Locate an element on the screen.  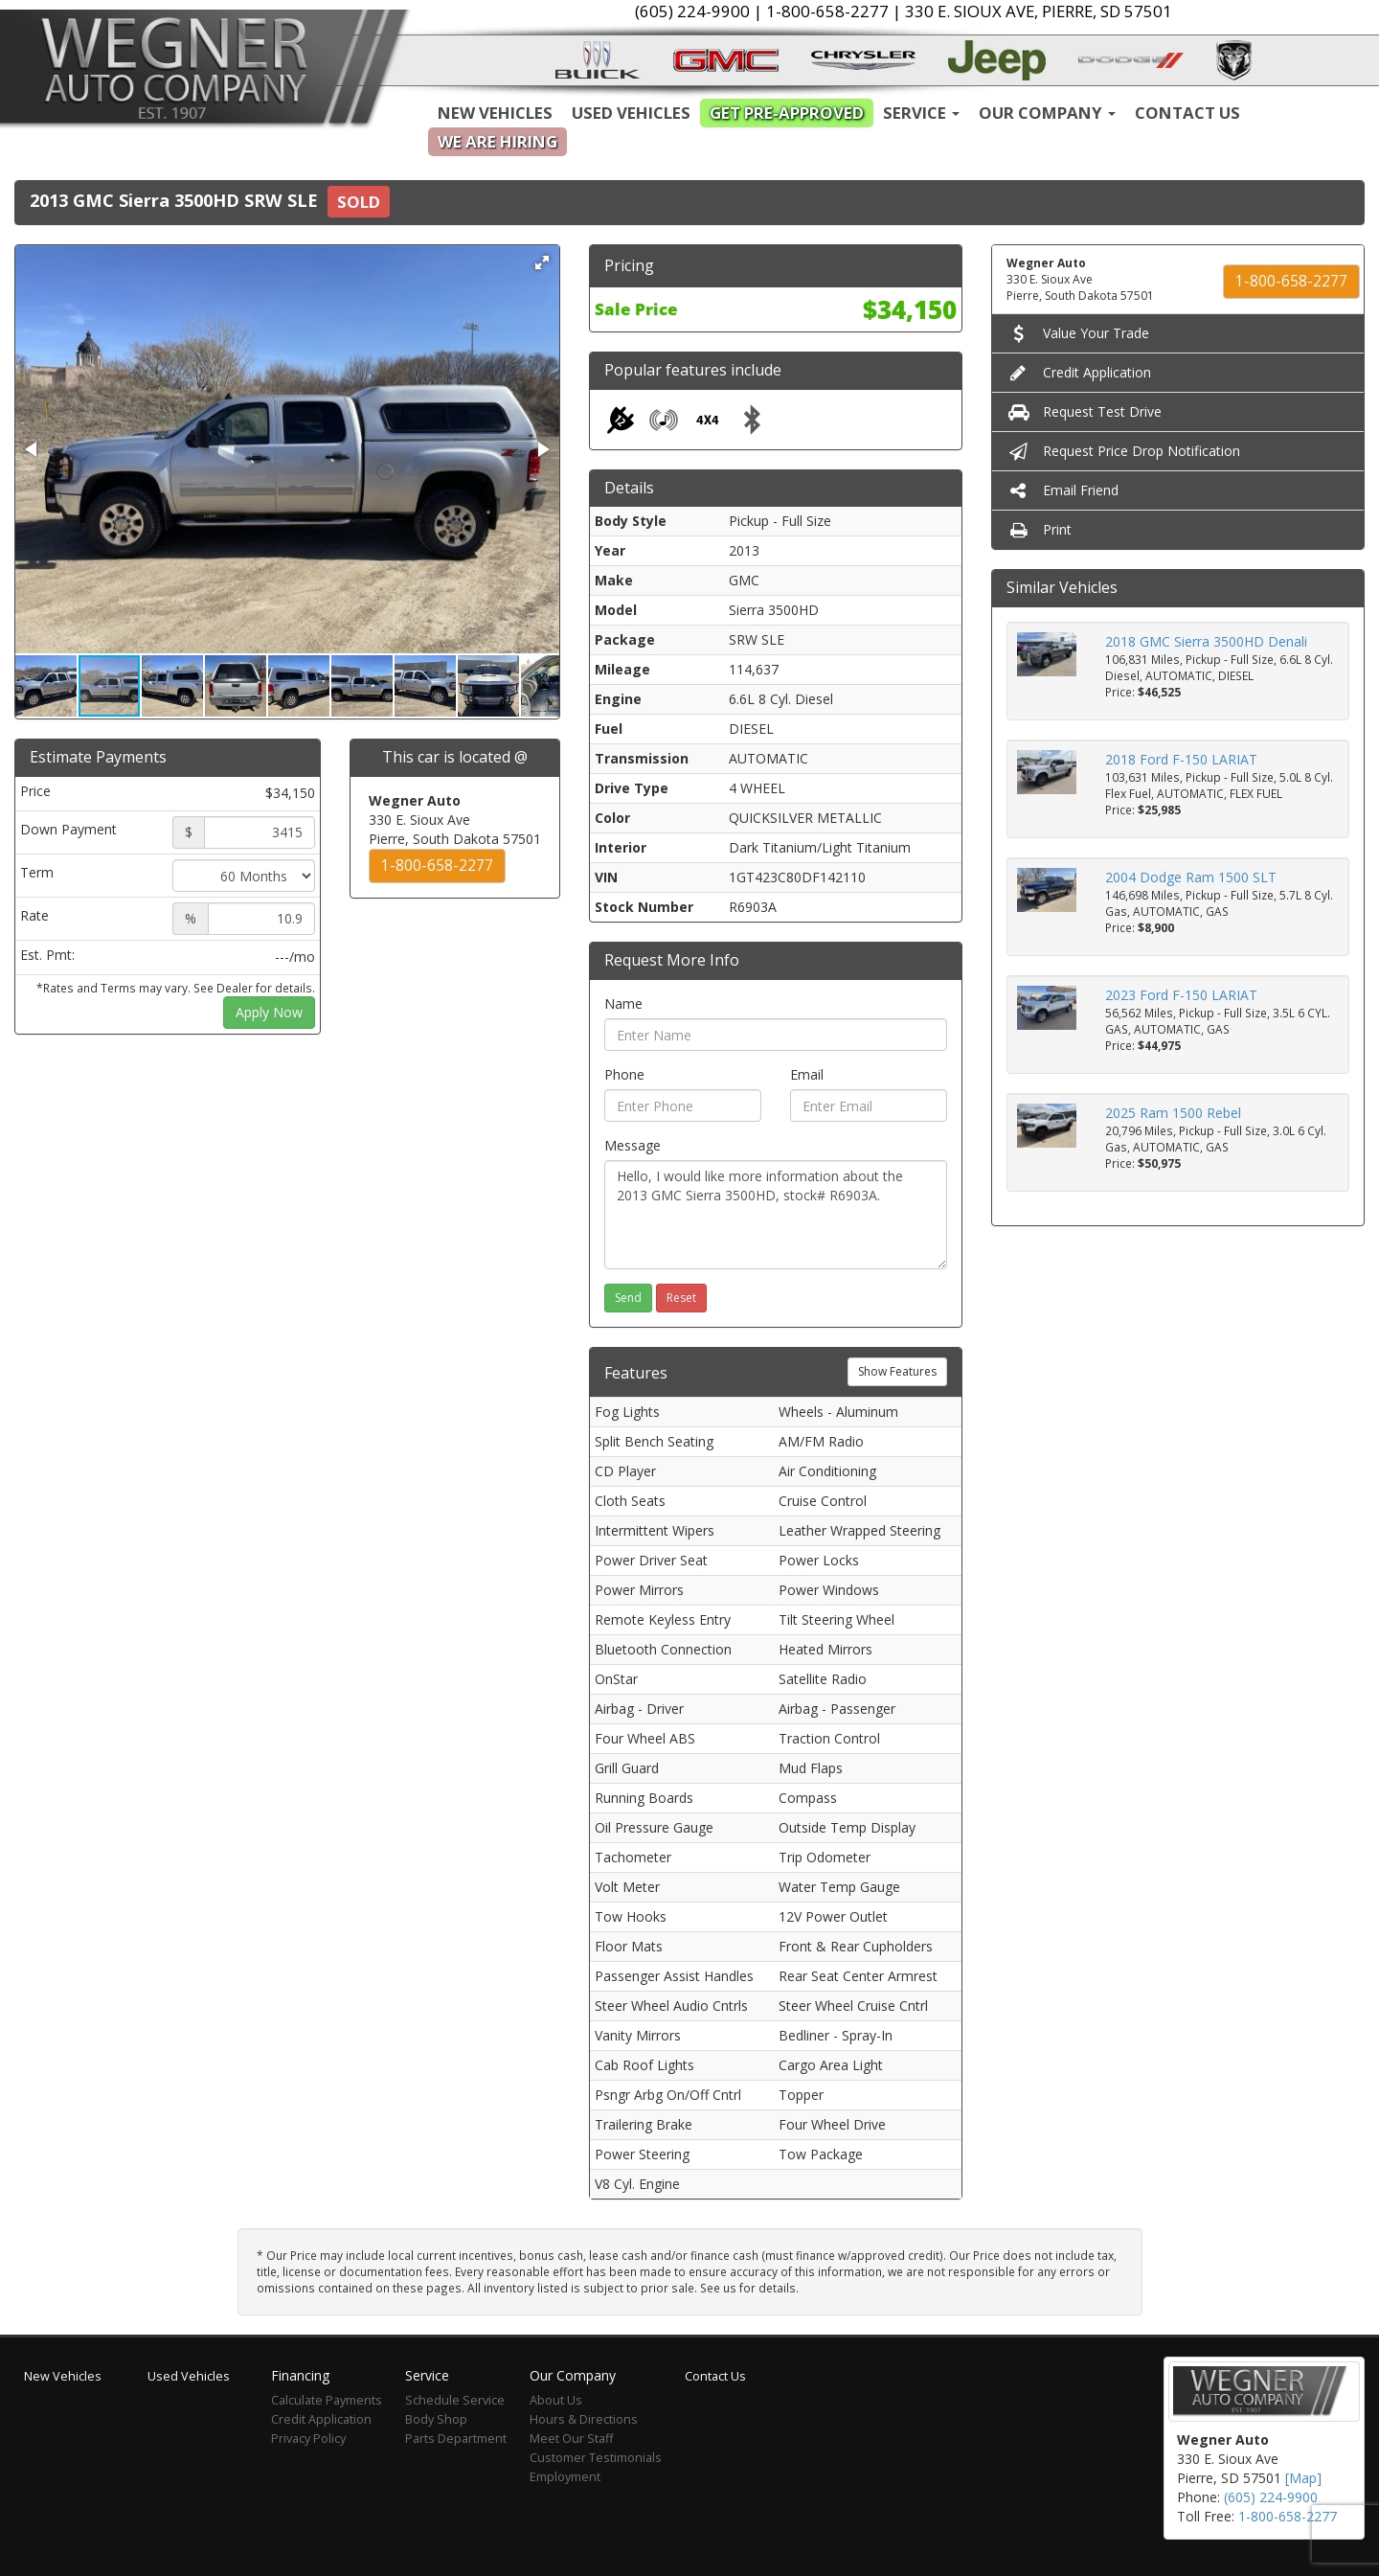
Print is located at coordinates (1039, 529).